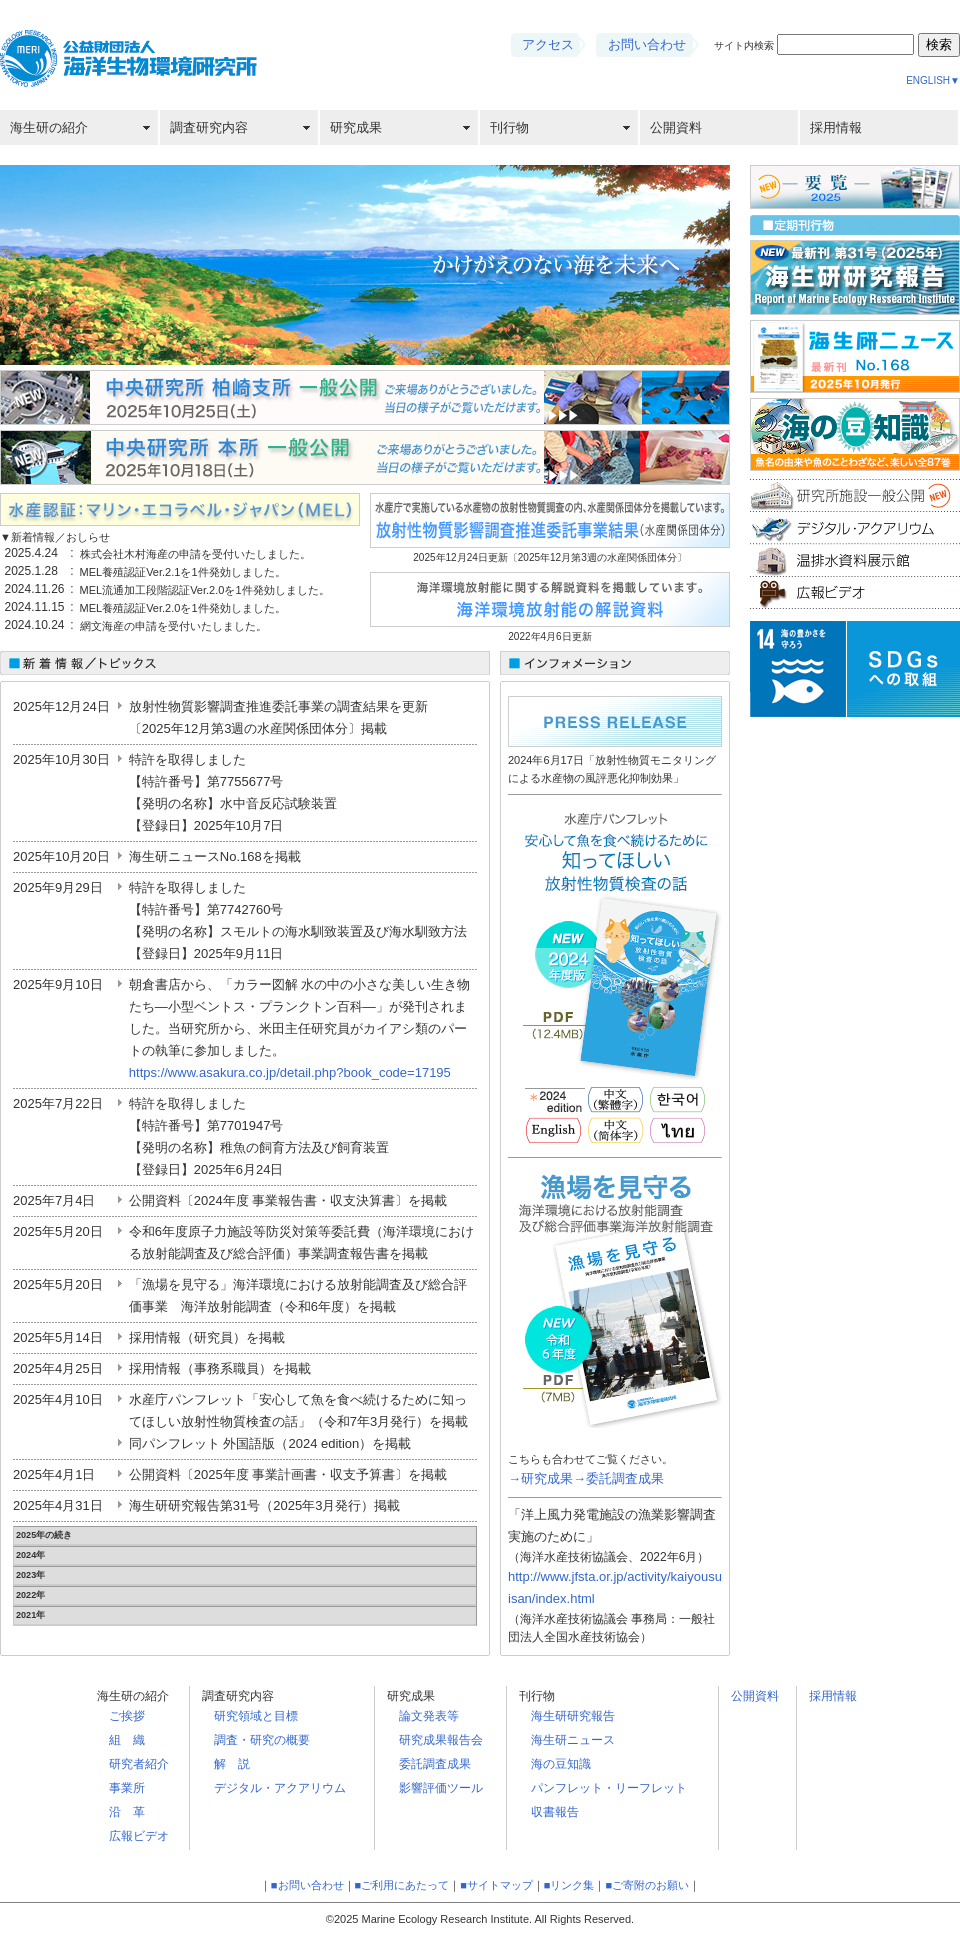  I want to click on デジタル・アクアリウム, so click(280, 1788).